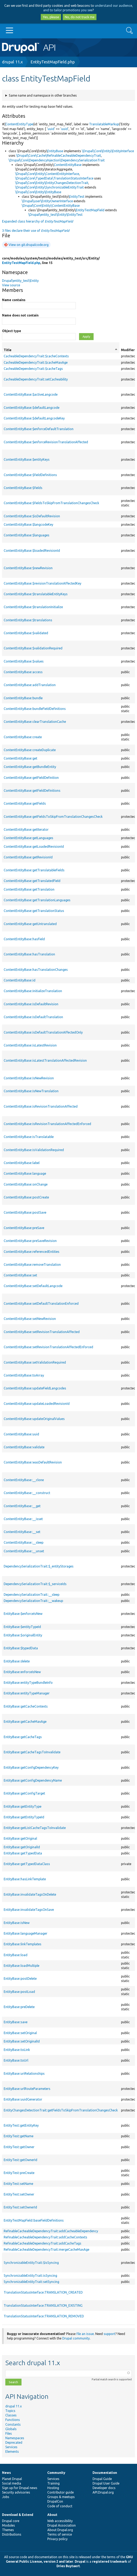 Image resolution: width=137 pixels, height=2576 pixels. I want to click on ContentEntityBase::preSave, so click(24, 1228).